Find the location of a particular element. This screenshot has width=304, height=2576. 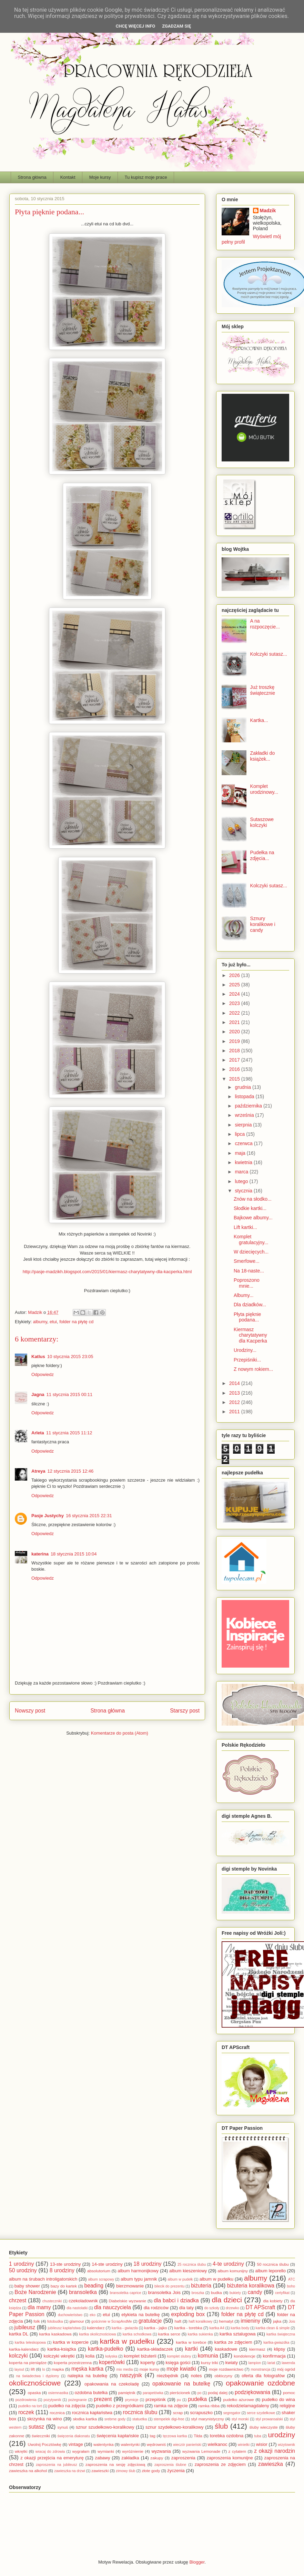

koperta na pieniądze is located at coordinates (28, 2362).